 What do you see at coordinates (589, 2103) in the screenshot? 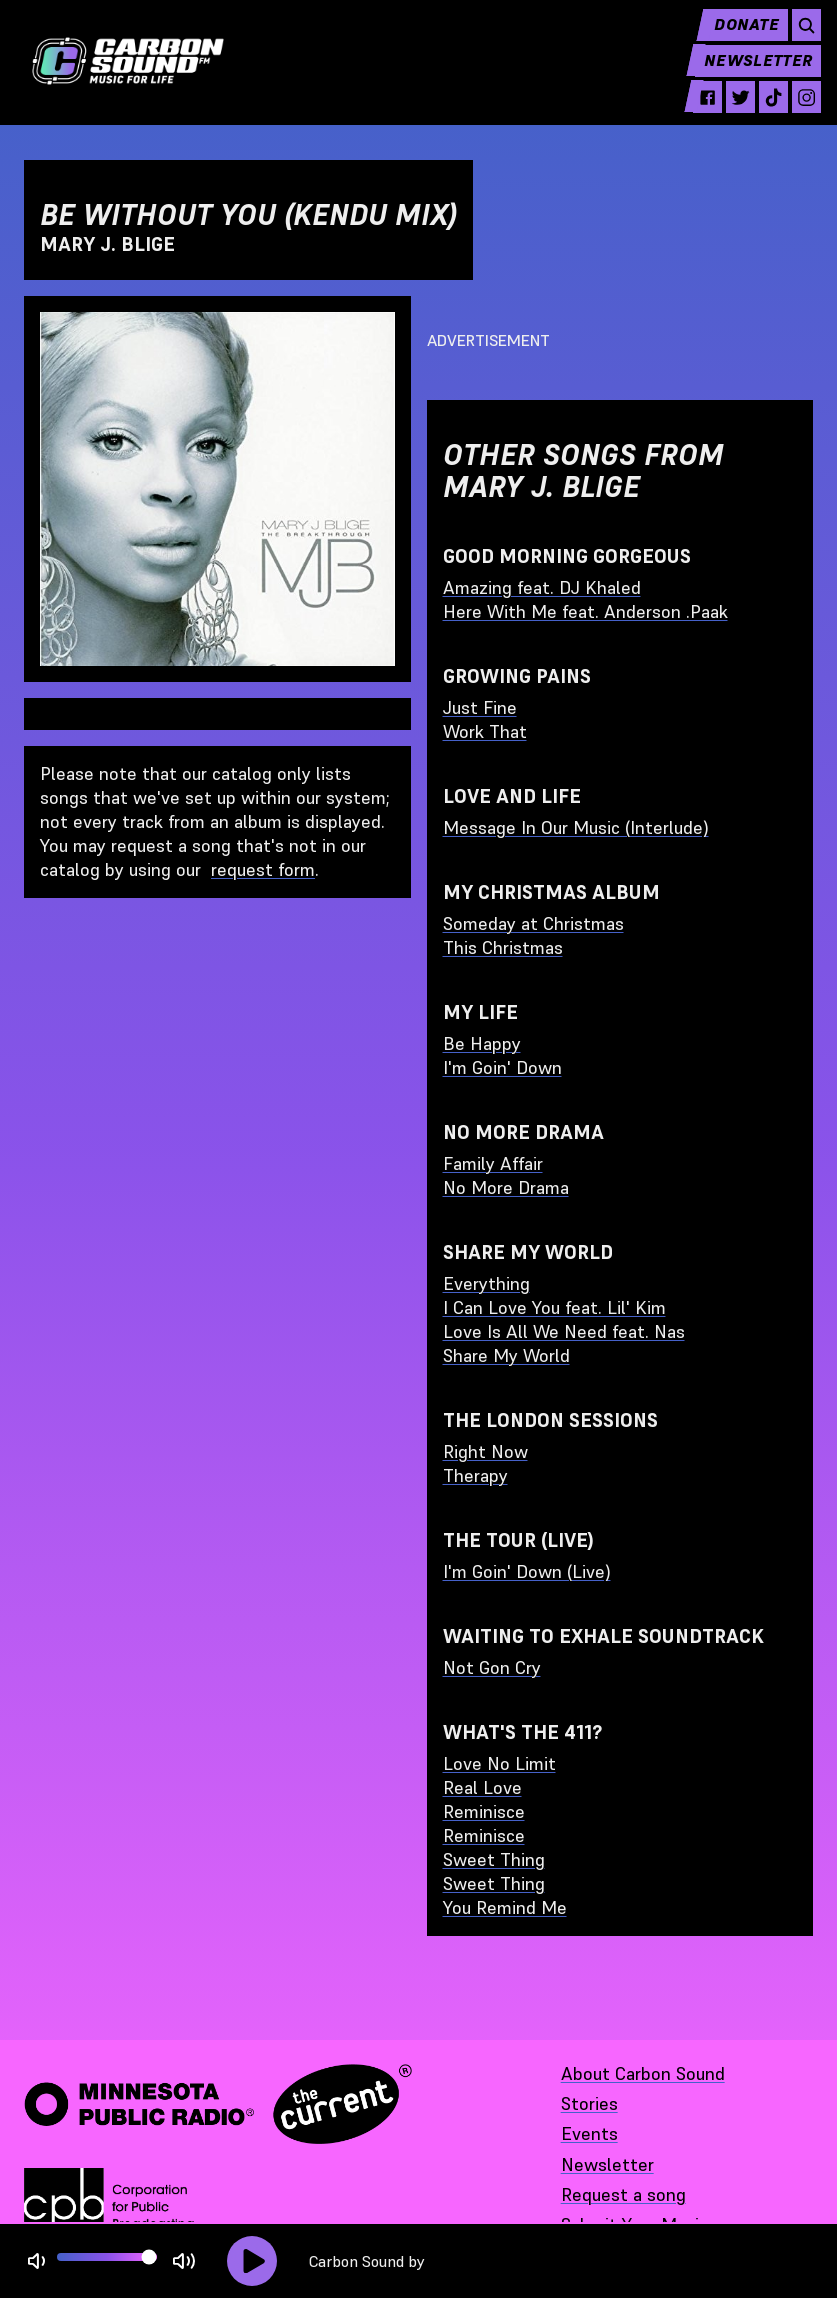
I see `Stories` at bounding box center [589, 2103].